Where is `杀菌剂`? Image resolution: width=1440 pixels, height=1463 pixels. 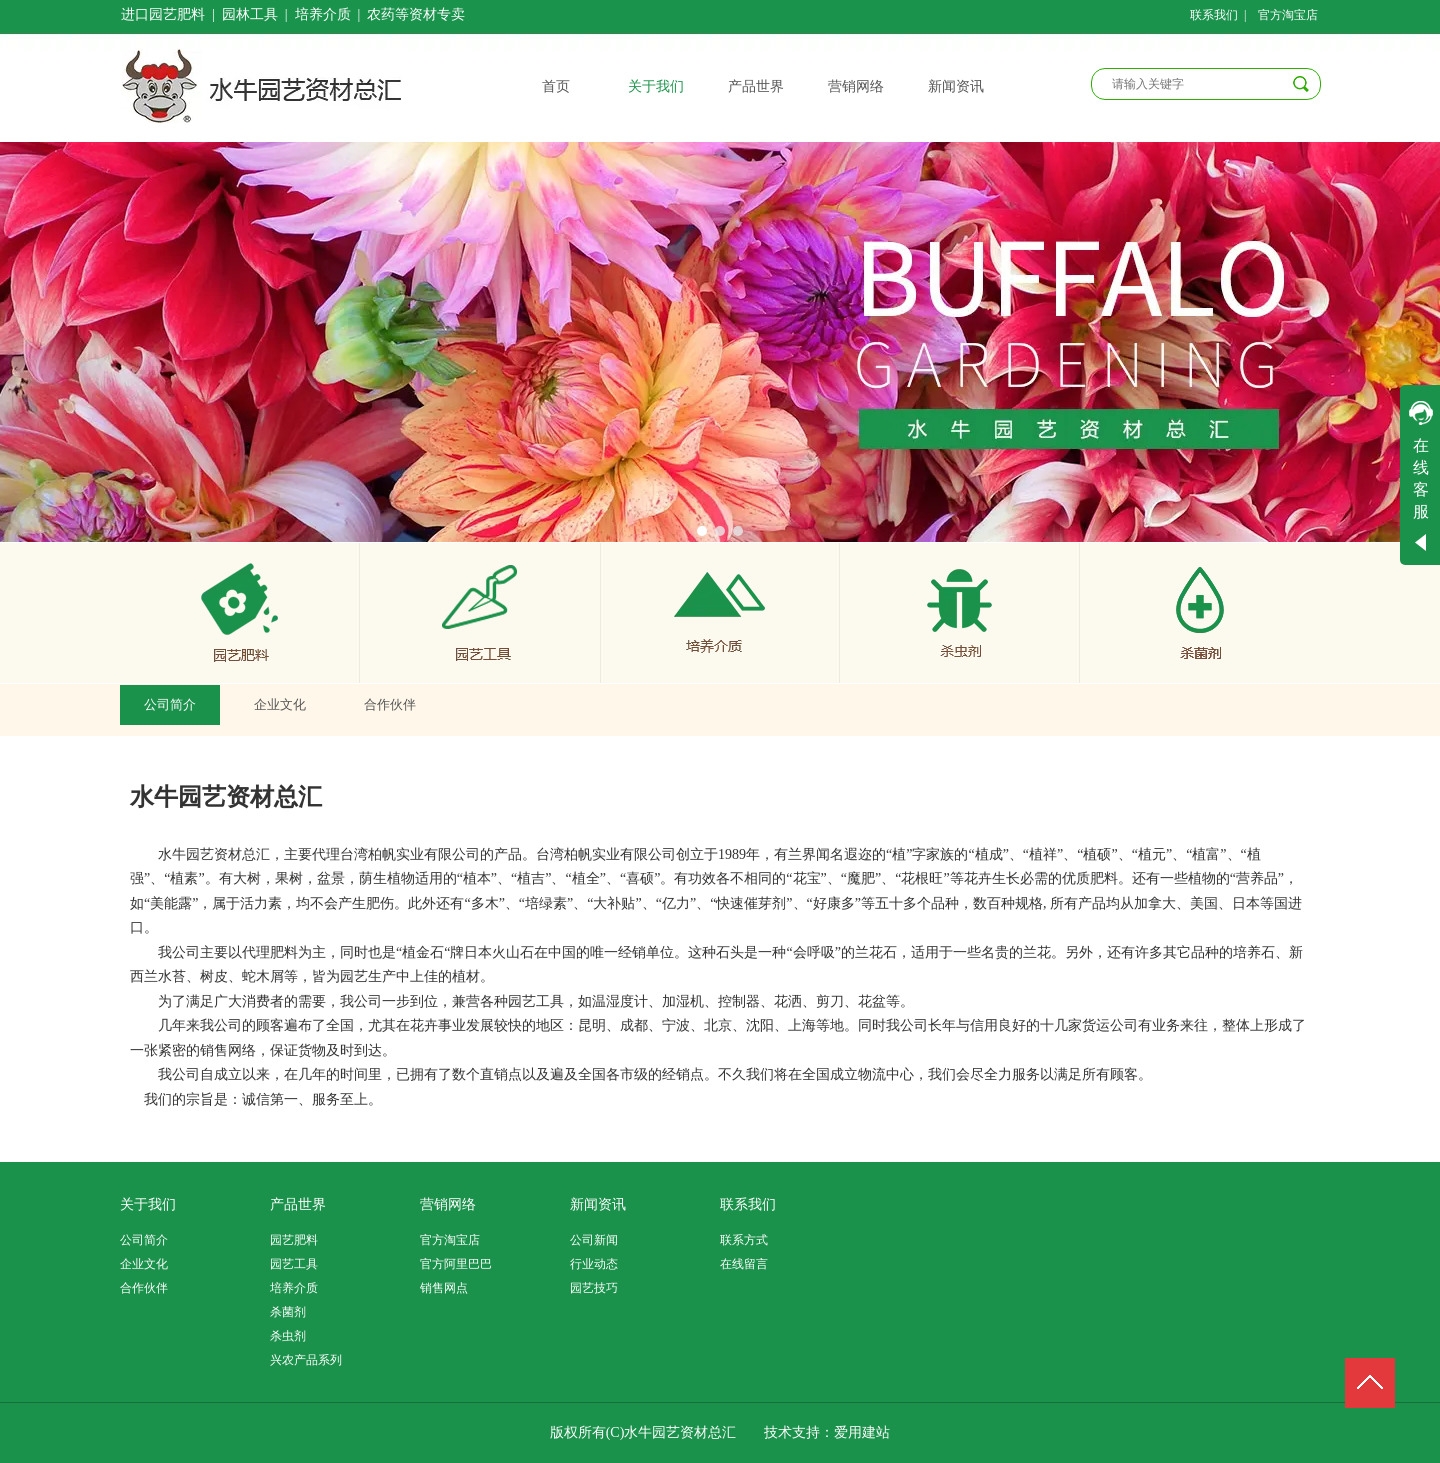
杀菌剂 is located at coordinates (288, 1312).